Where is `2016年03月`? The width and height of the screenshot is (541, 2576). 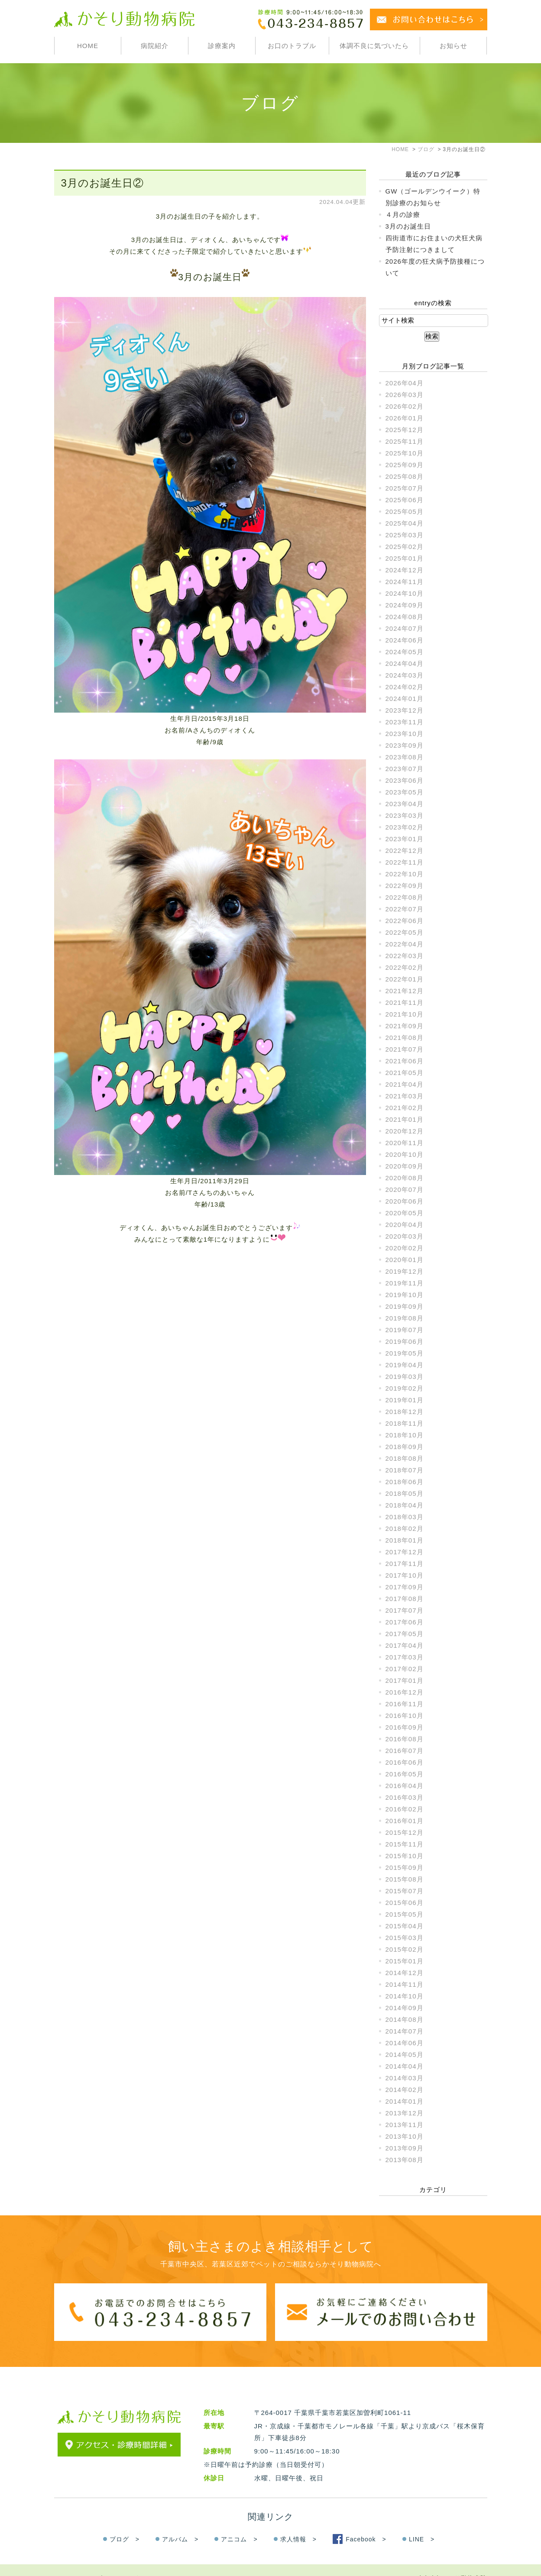
2016年03月 is located at coordinates (405, 1797).